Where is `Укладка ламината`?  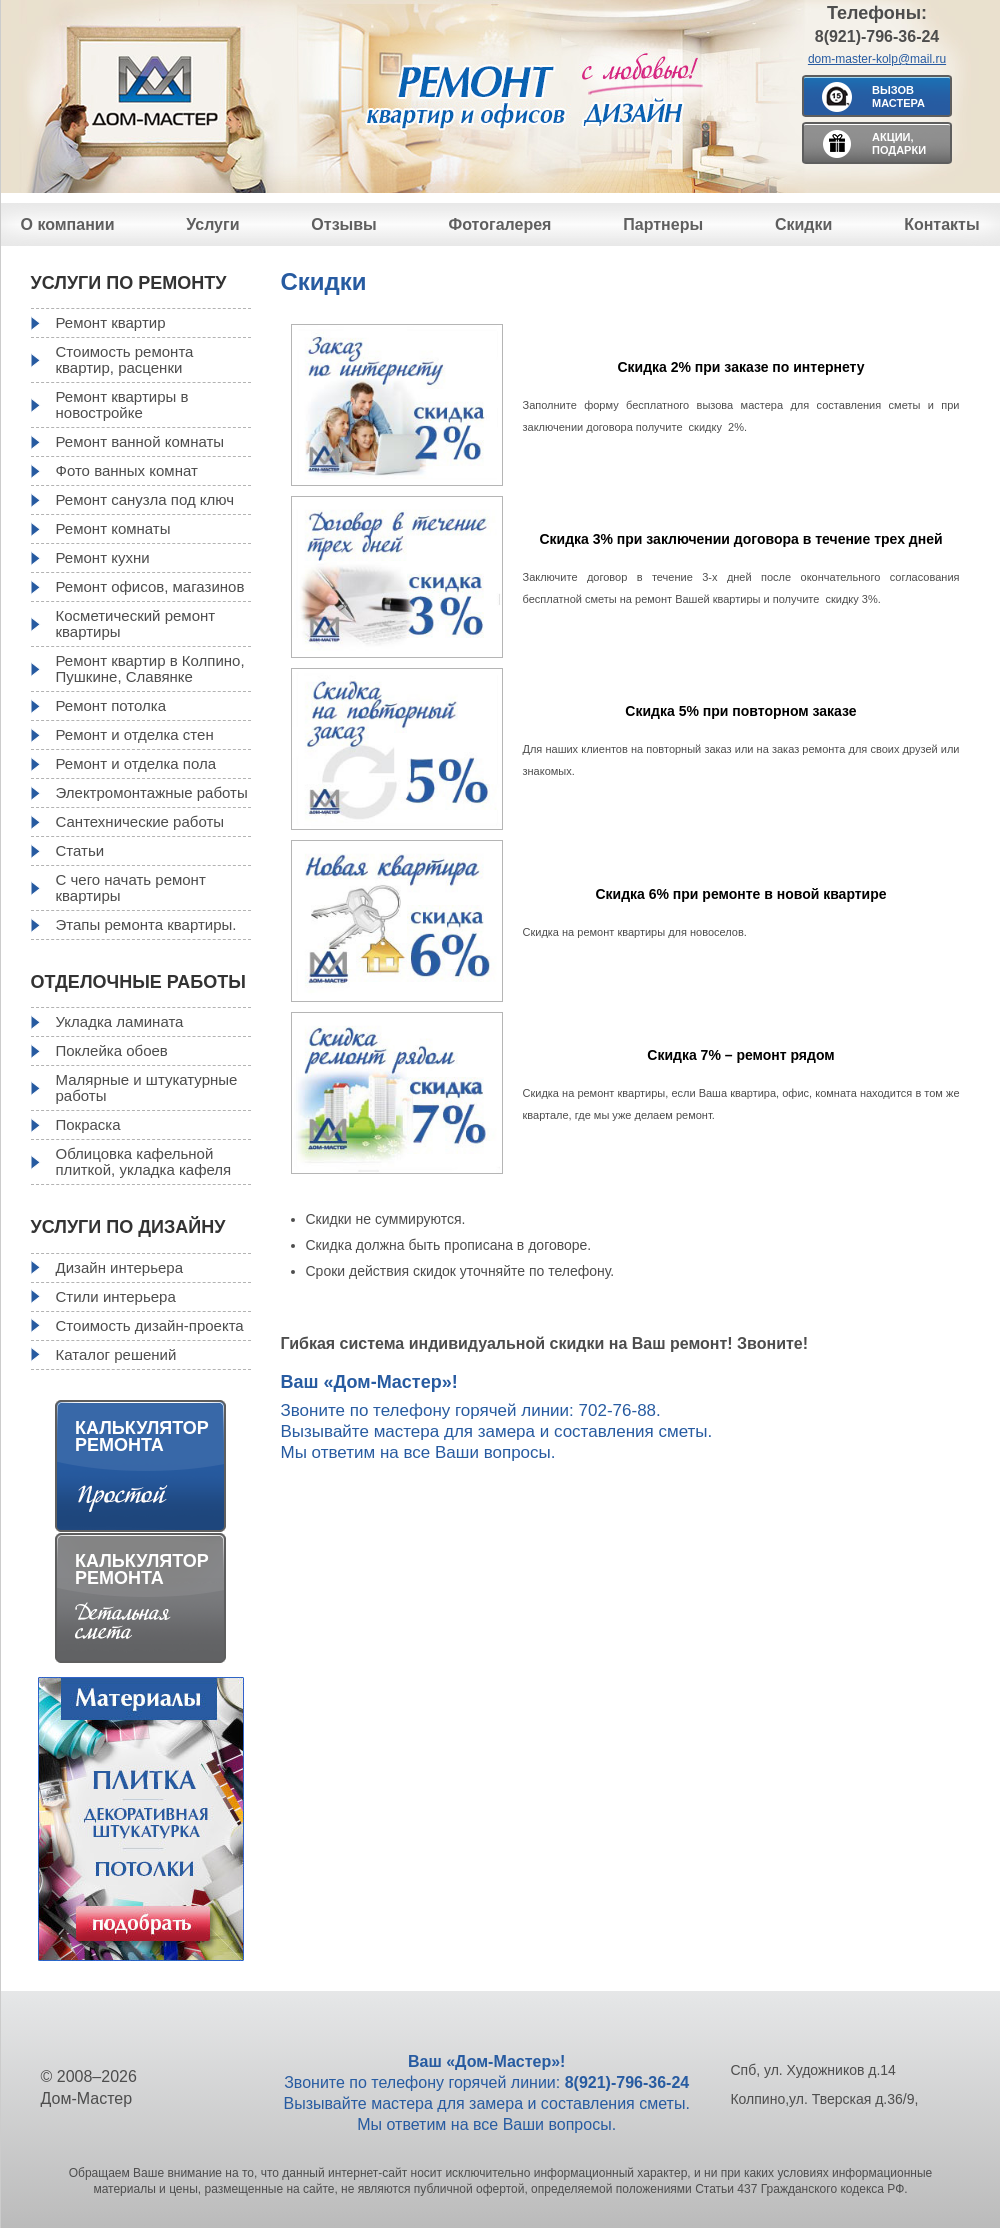
Укладка ламината is located at coordinates (120, 1021).